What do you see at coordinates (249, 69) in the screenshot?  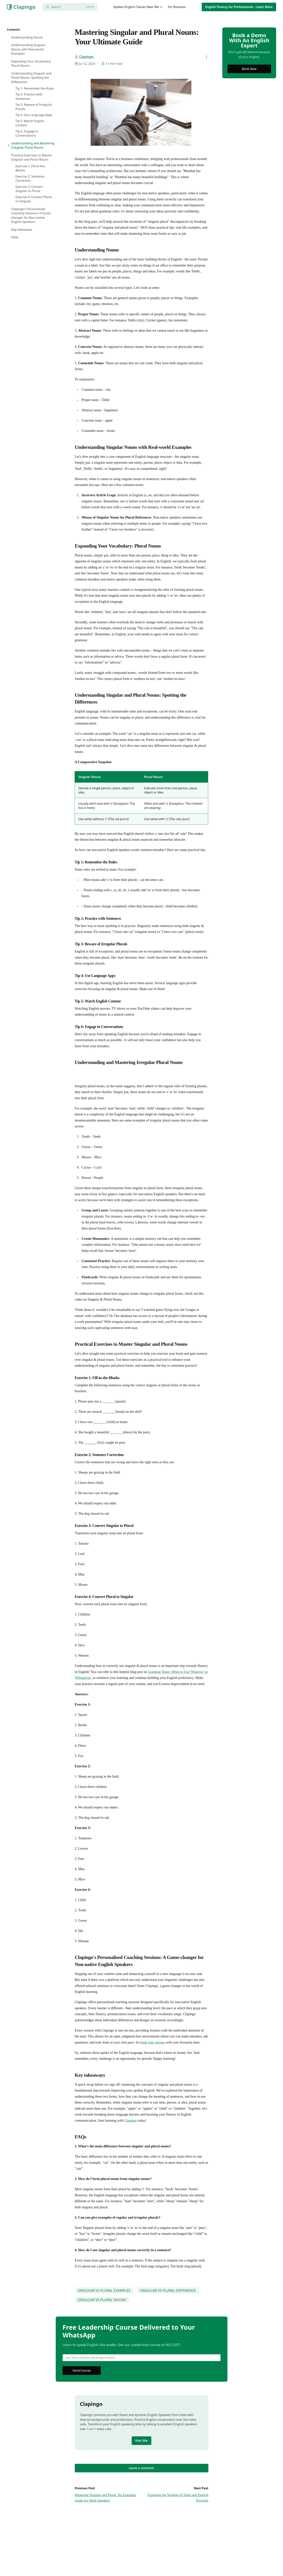 I see `Book Now` at bounding box center [249, 69].